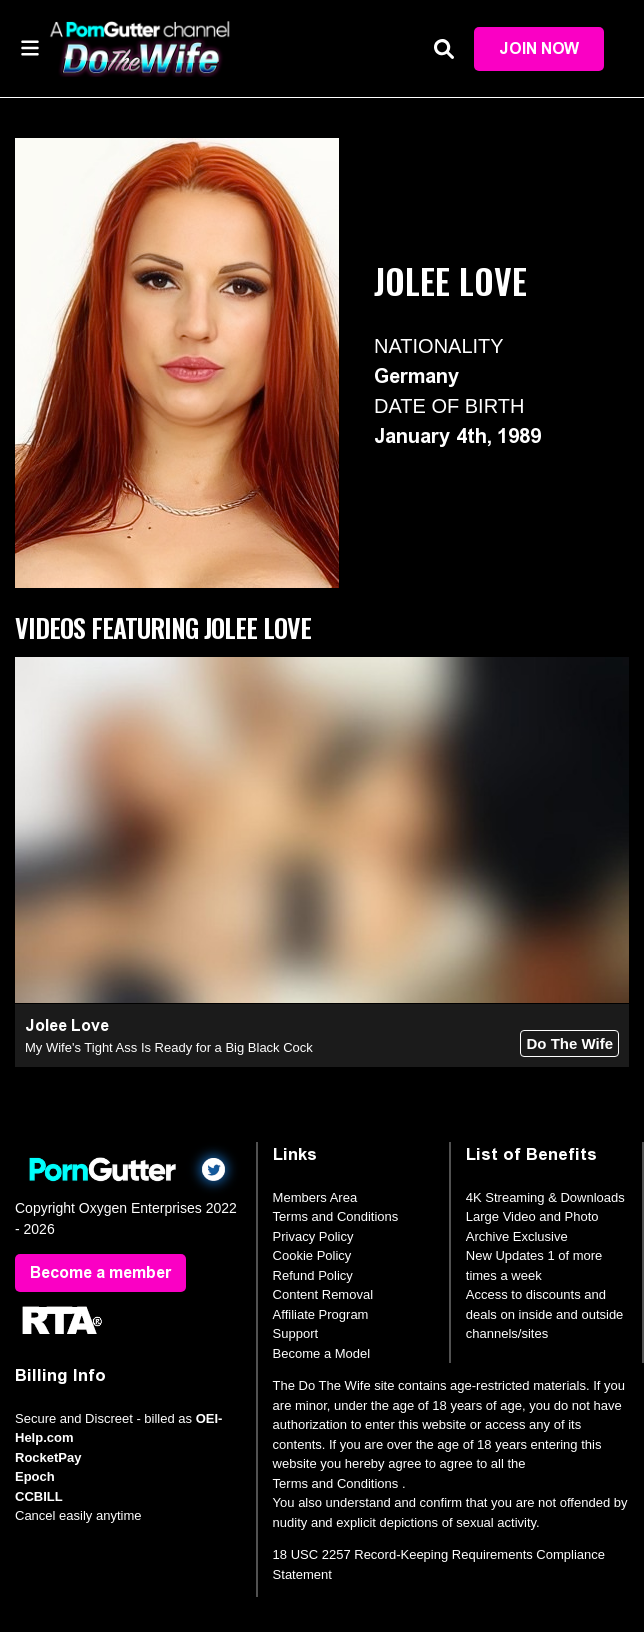 Image resolution: width=644 pixels, height=1632 pixels. What do you see at coordinates (336, 1216) in the screenshot?
I see `Terms and Conditions` at bounding box center [336, 1216].